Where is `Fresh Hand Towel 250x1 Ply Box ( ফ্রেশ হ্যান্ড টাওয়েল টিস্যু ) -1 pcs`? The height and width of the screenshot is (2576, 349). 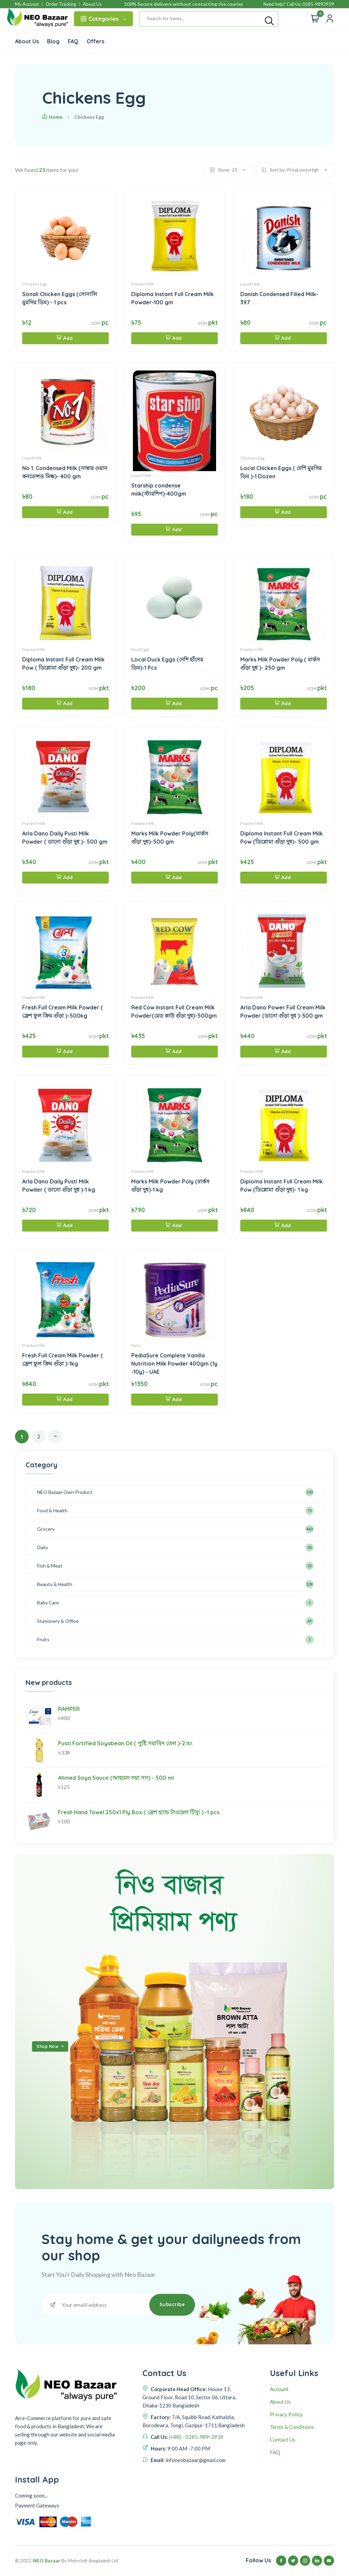
Fresh Hand Towel 250x1 Ply Box ( ফ্রেশ হ্যান্ড টাওয়েল টিস্যু ) -1 pcs is located at coordinates (138, 1812).